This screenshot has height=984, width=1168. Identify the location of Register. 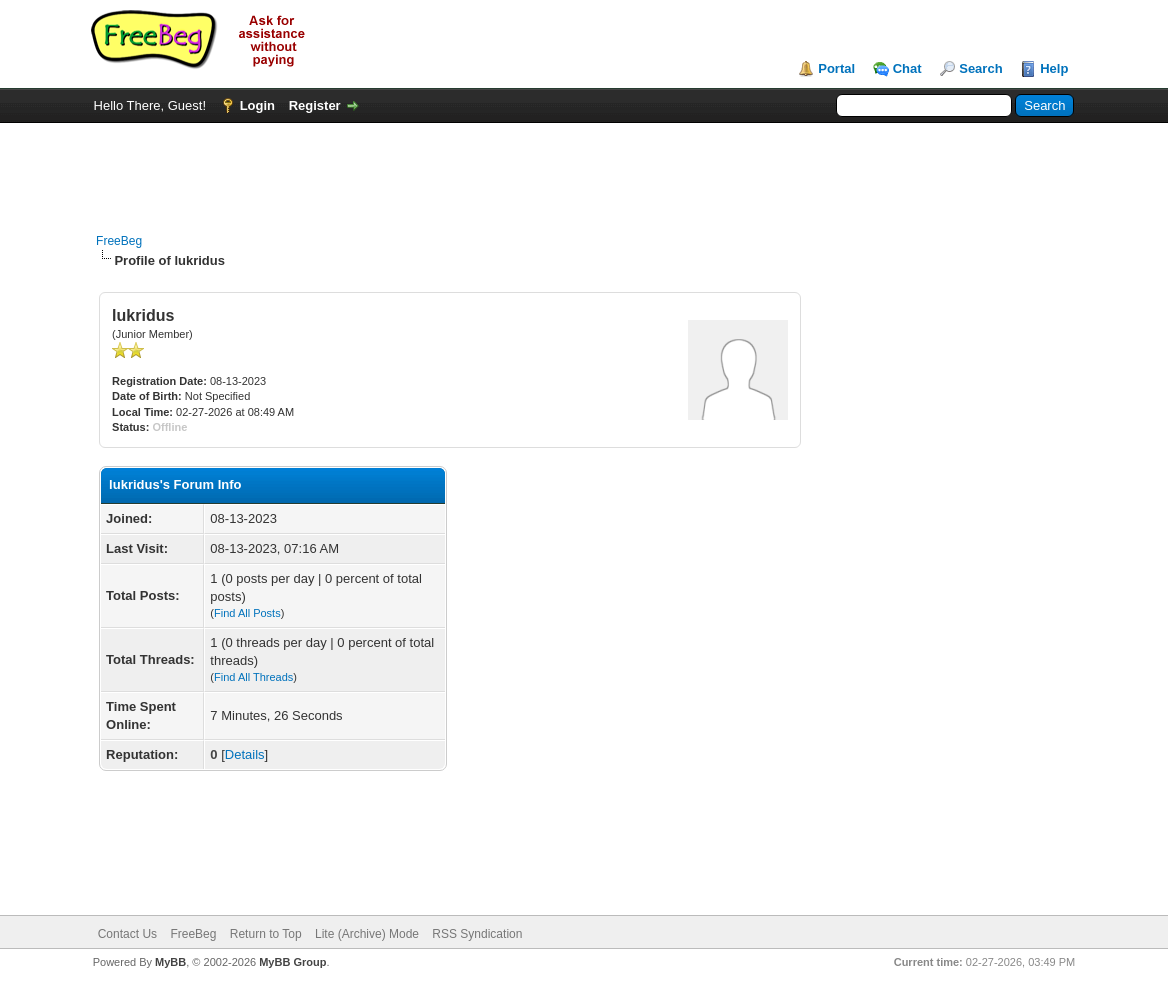
(315, 105).